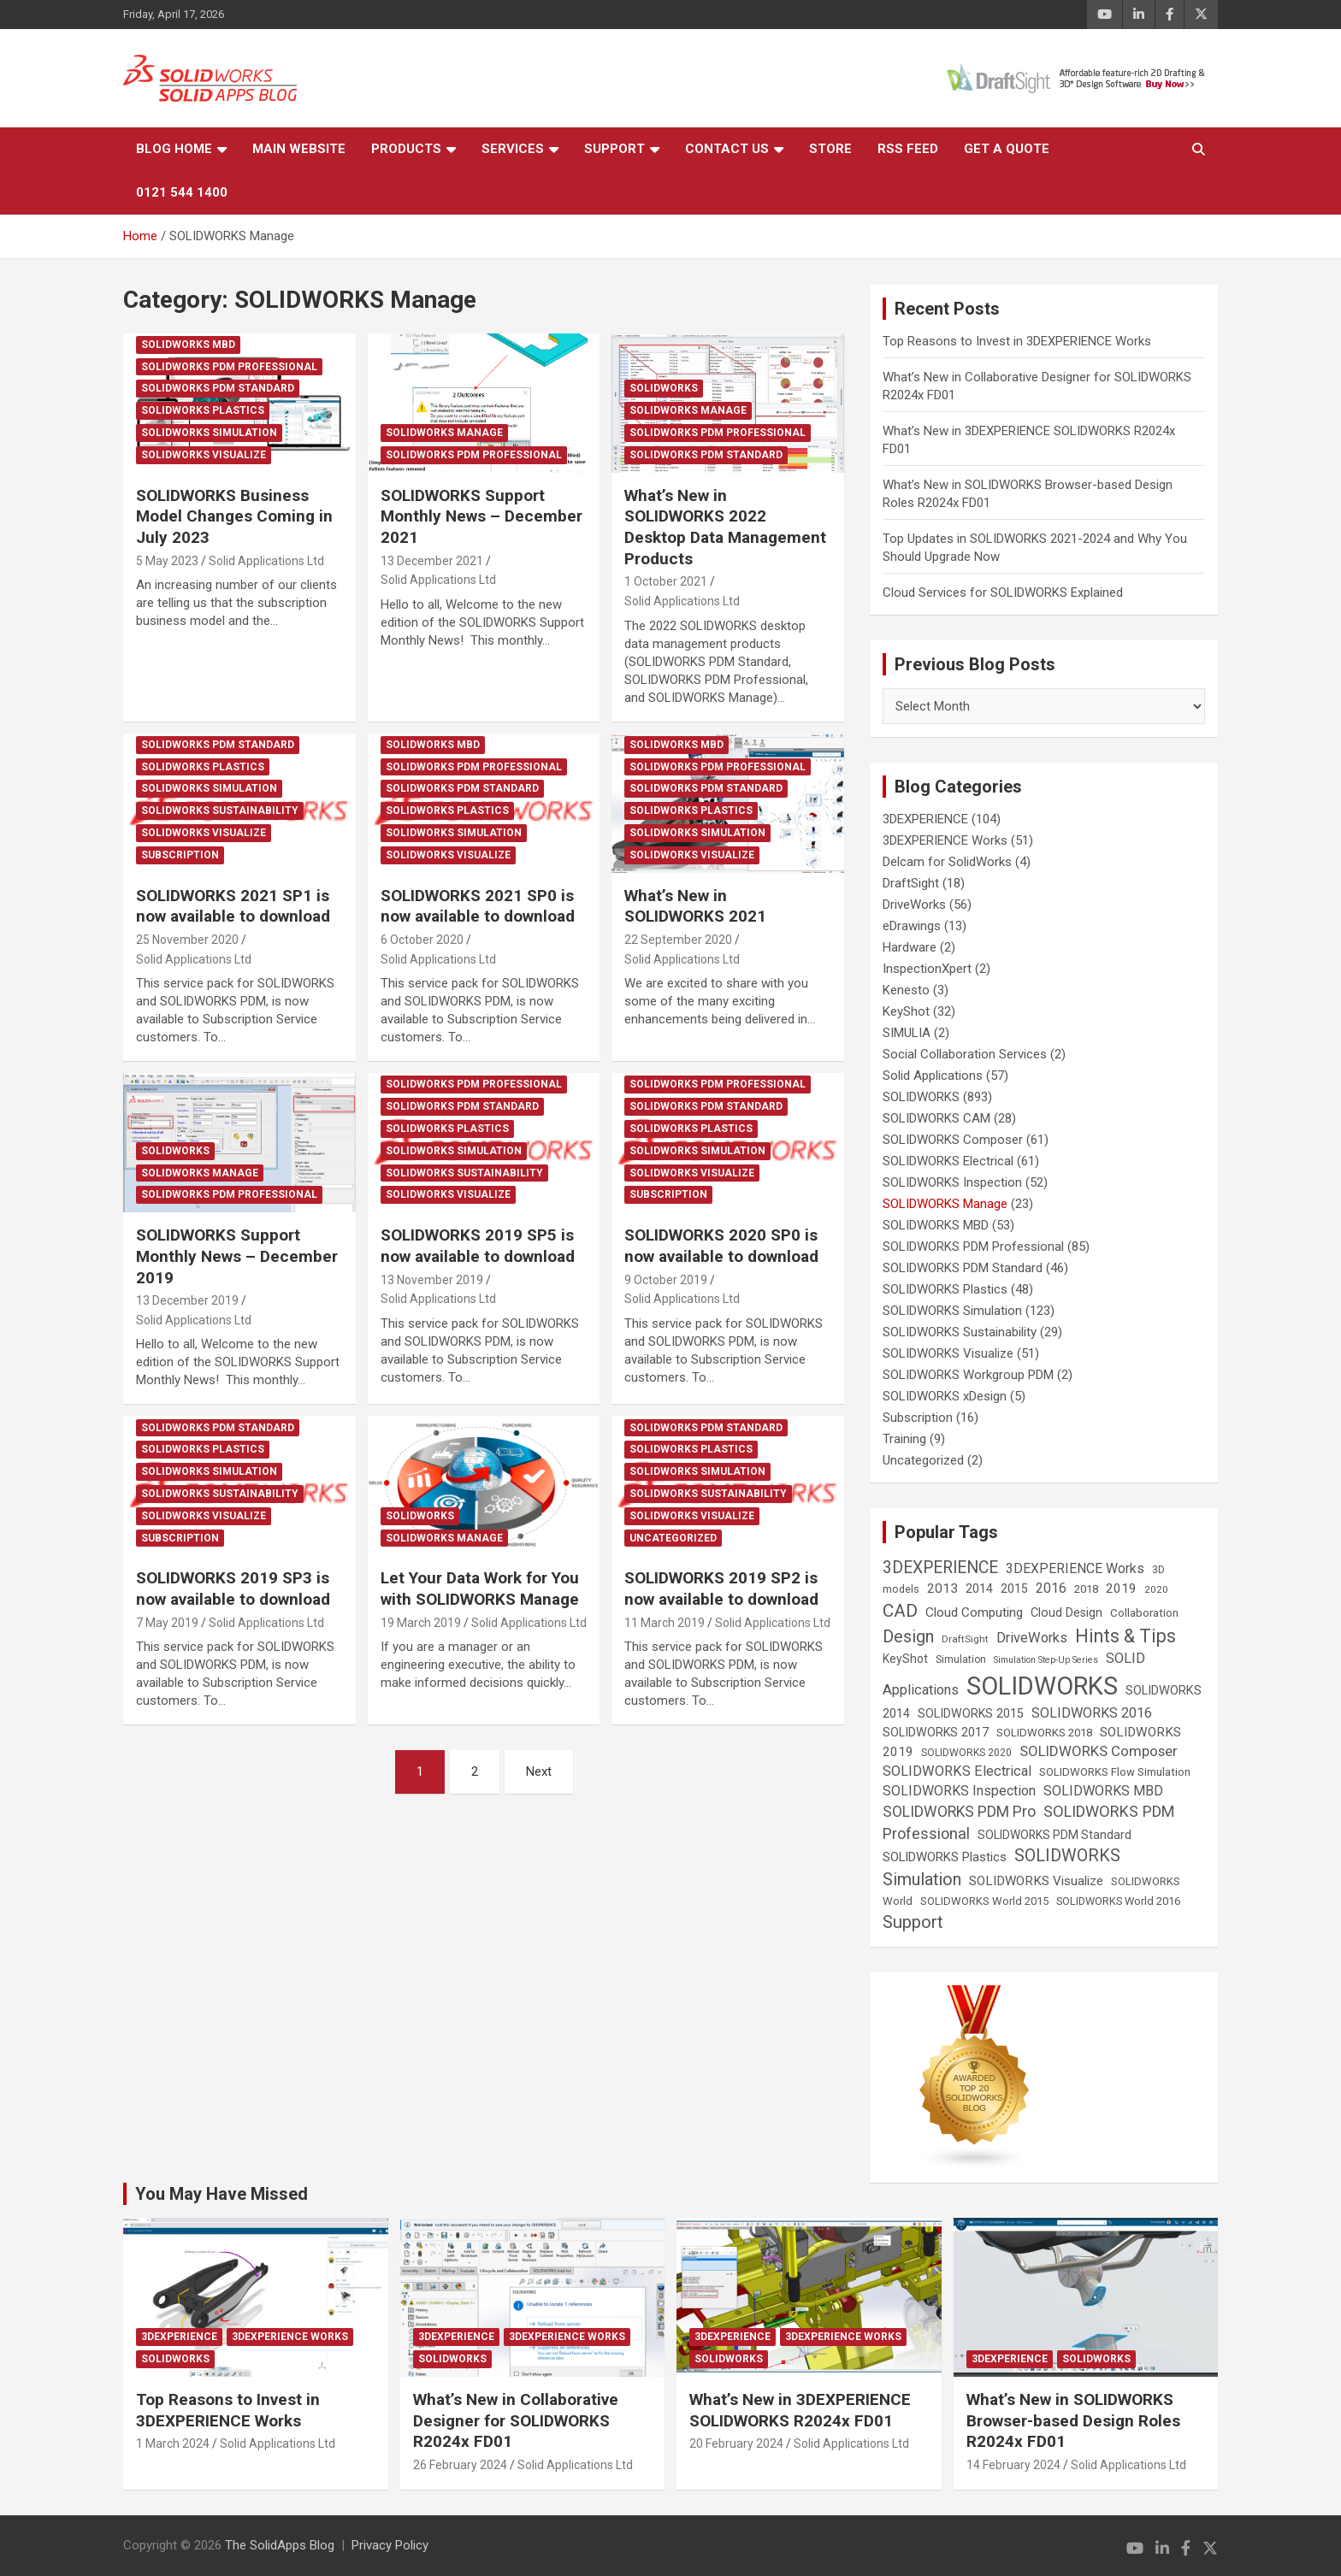  What do you see at coordinates (422, 939) in the screenshot?
I see `6 October 2020` at bounding box center [422, 939].